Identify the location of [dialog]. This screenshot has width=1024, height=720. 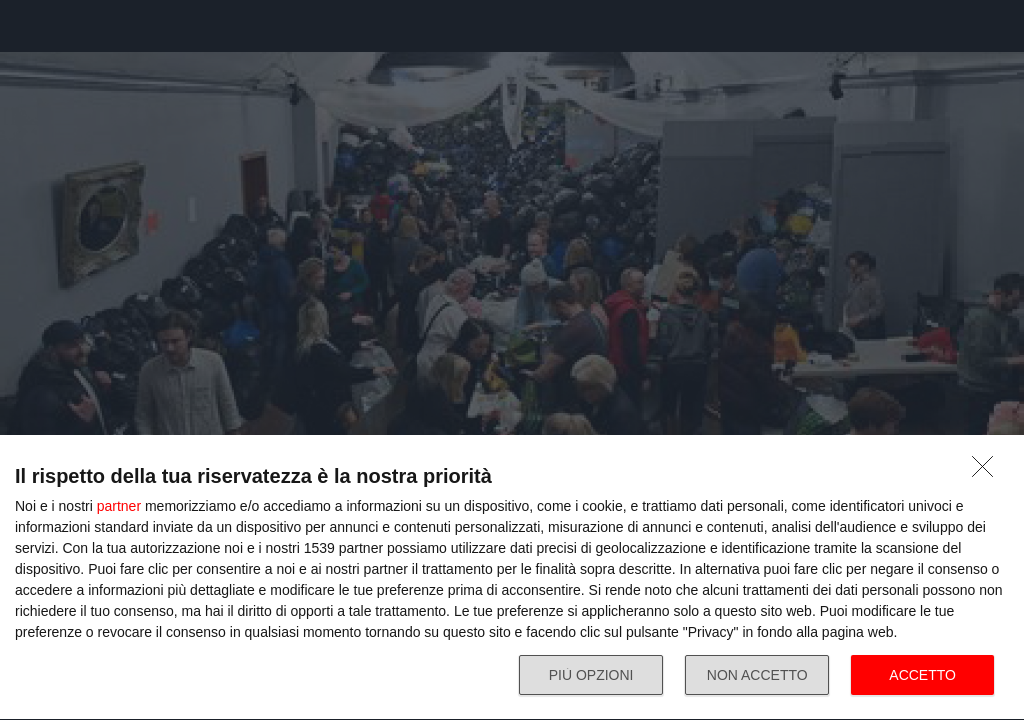
(512, 578).